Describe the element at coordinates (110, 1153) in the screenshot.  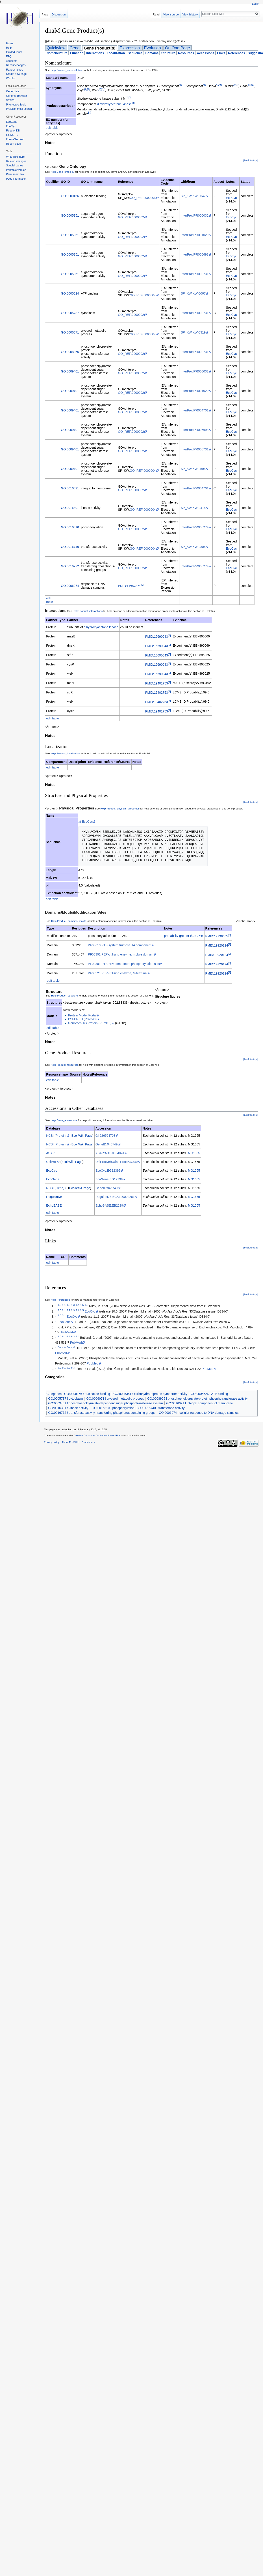
I see `ASAP:ABE-0004024` at that location.